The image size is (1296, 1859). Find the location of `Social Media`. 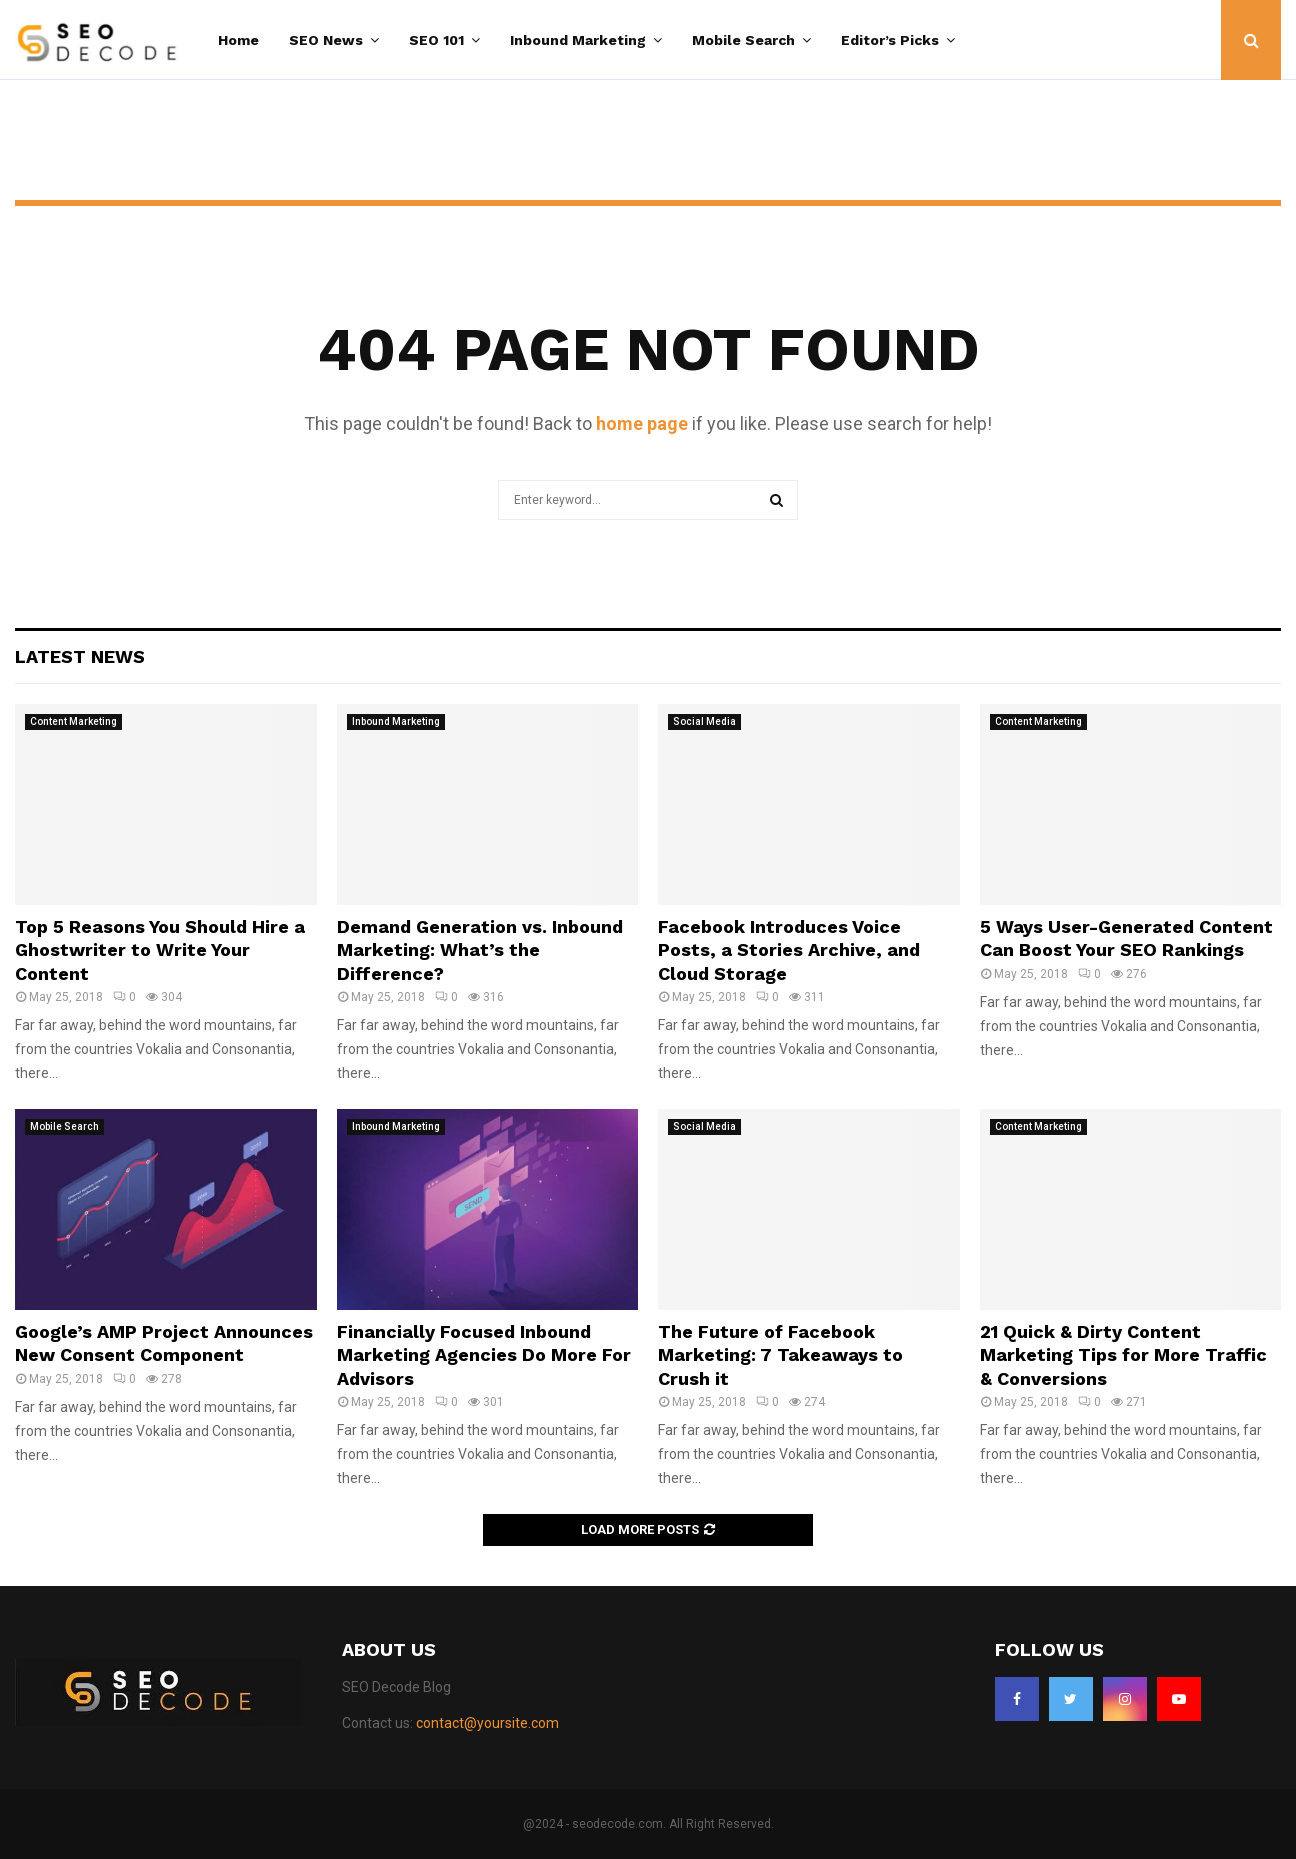

Social Media is located at coordinates (704, 721).